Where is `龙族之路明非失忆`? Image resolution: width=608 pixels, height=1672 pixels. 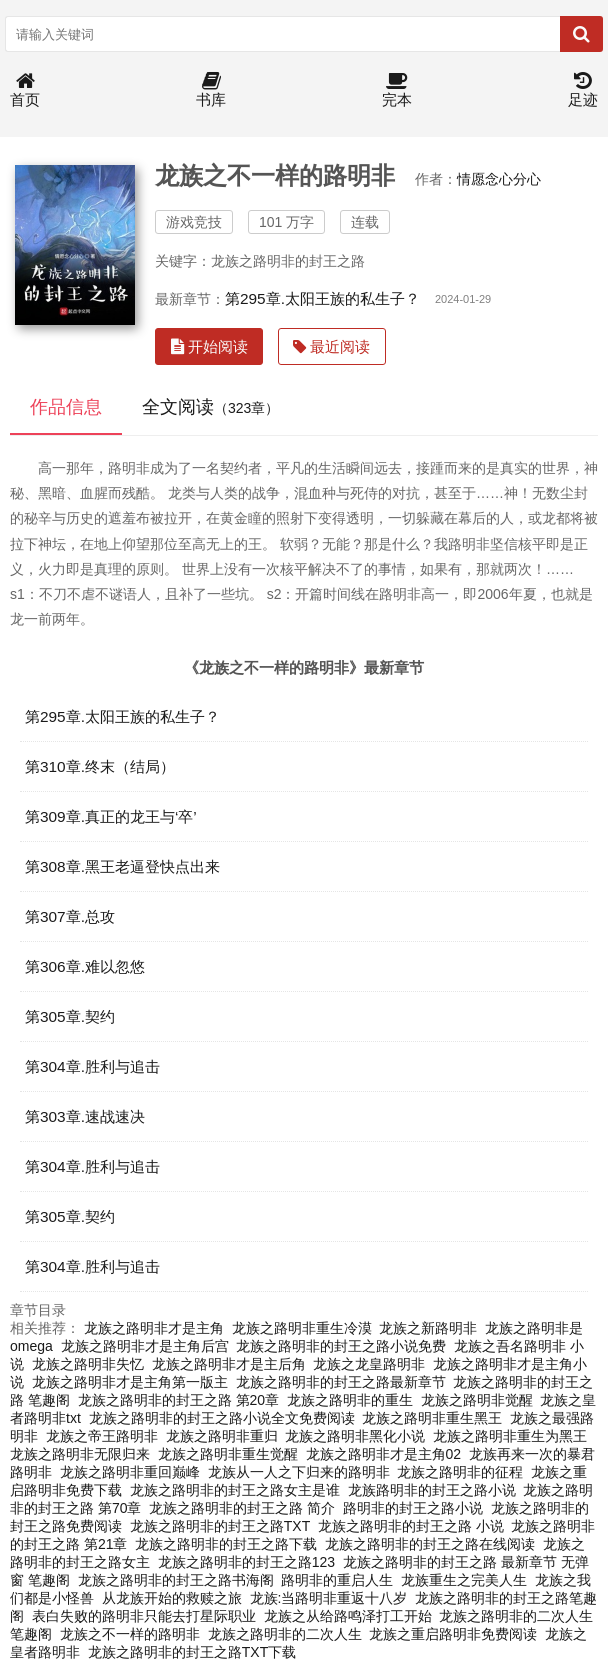
龙族之路明非失忆 is located at coordinates (88, 1364).